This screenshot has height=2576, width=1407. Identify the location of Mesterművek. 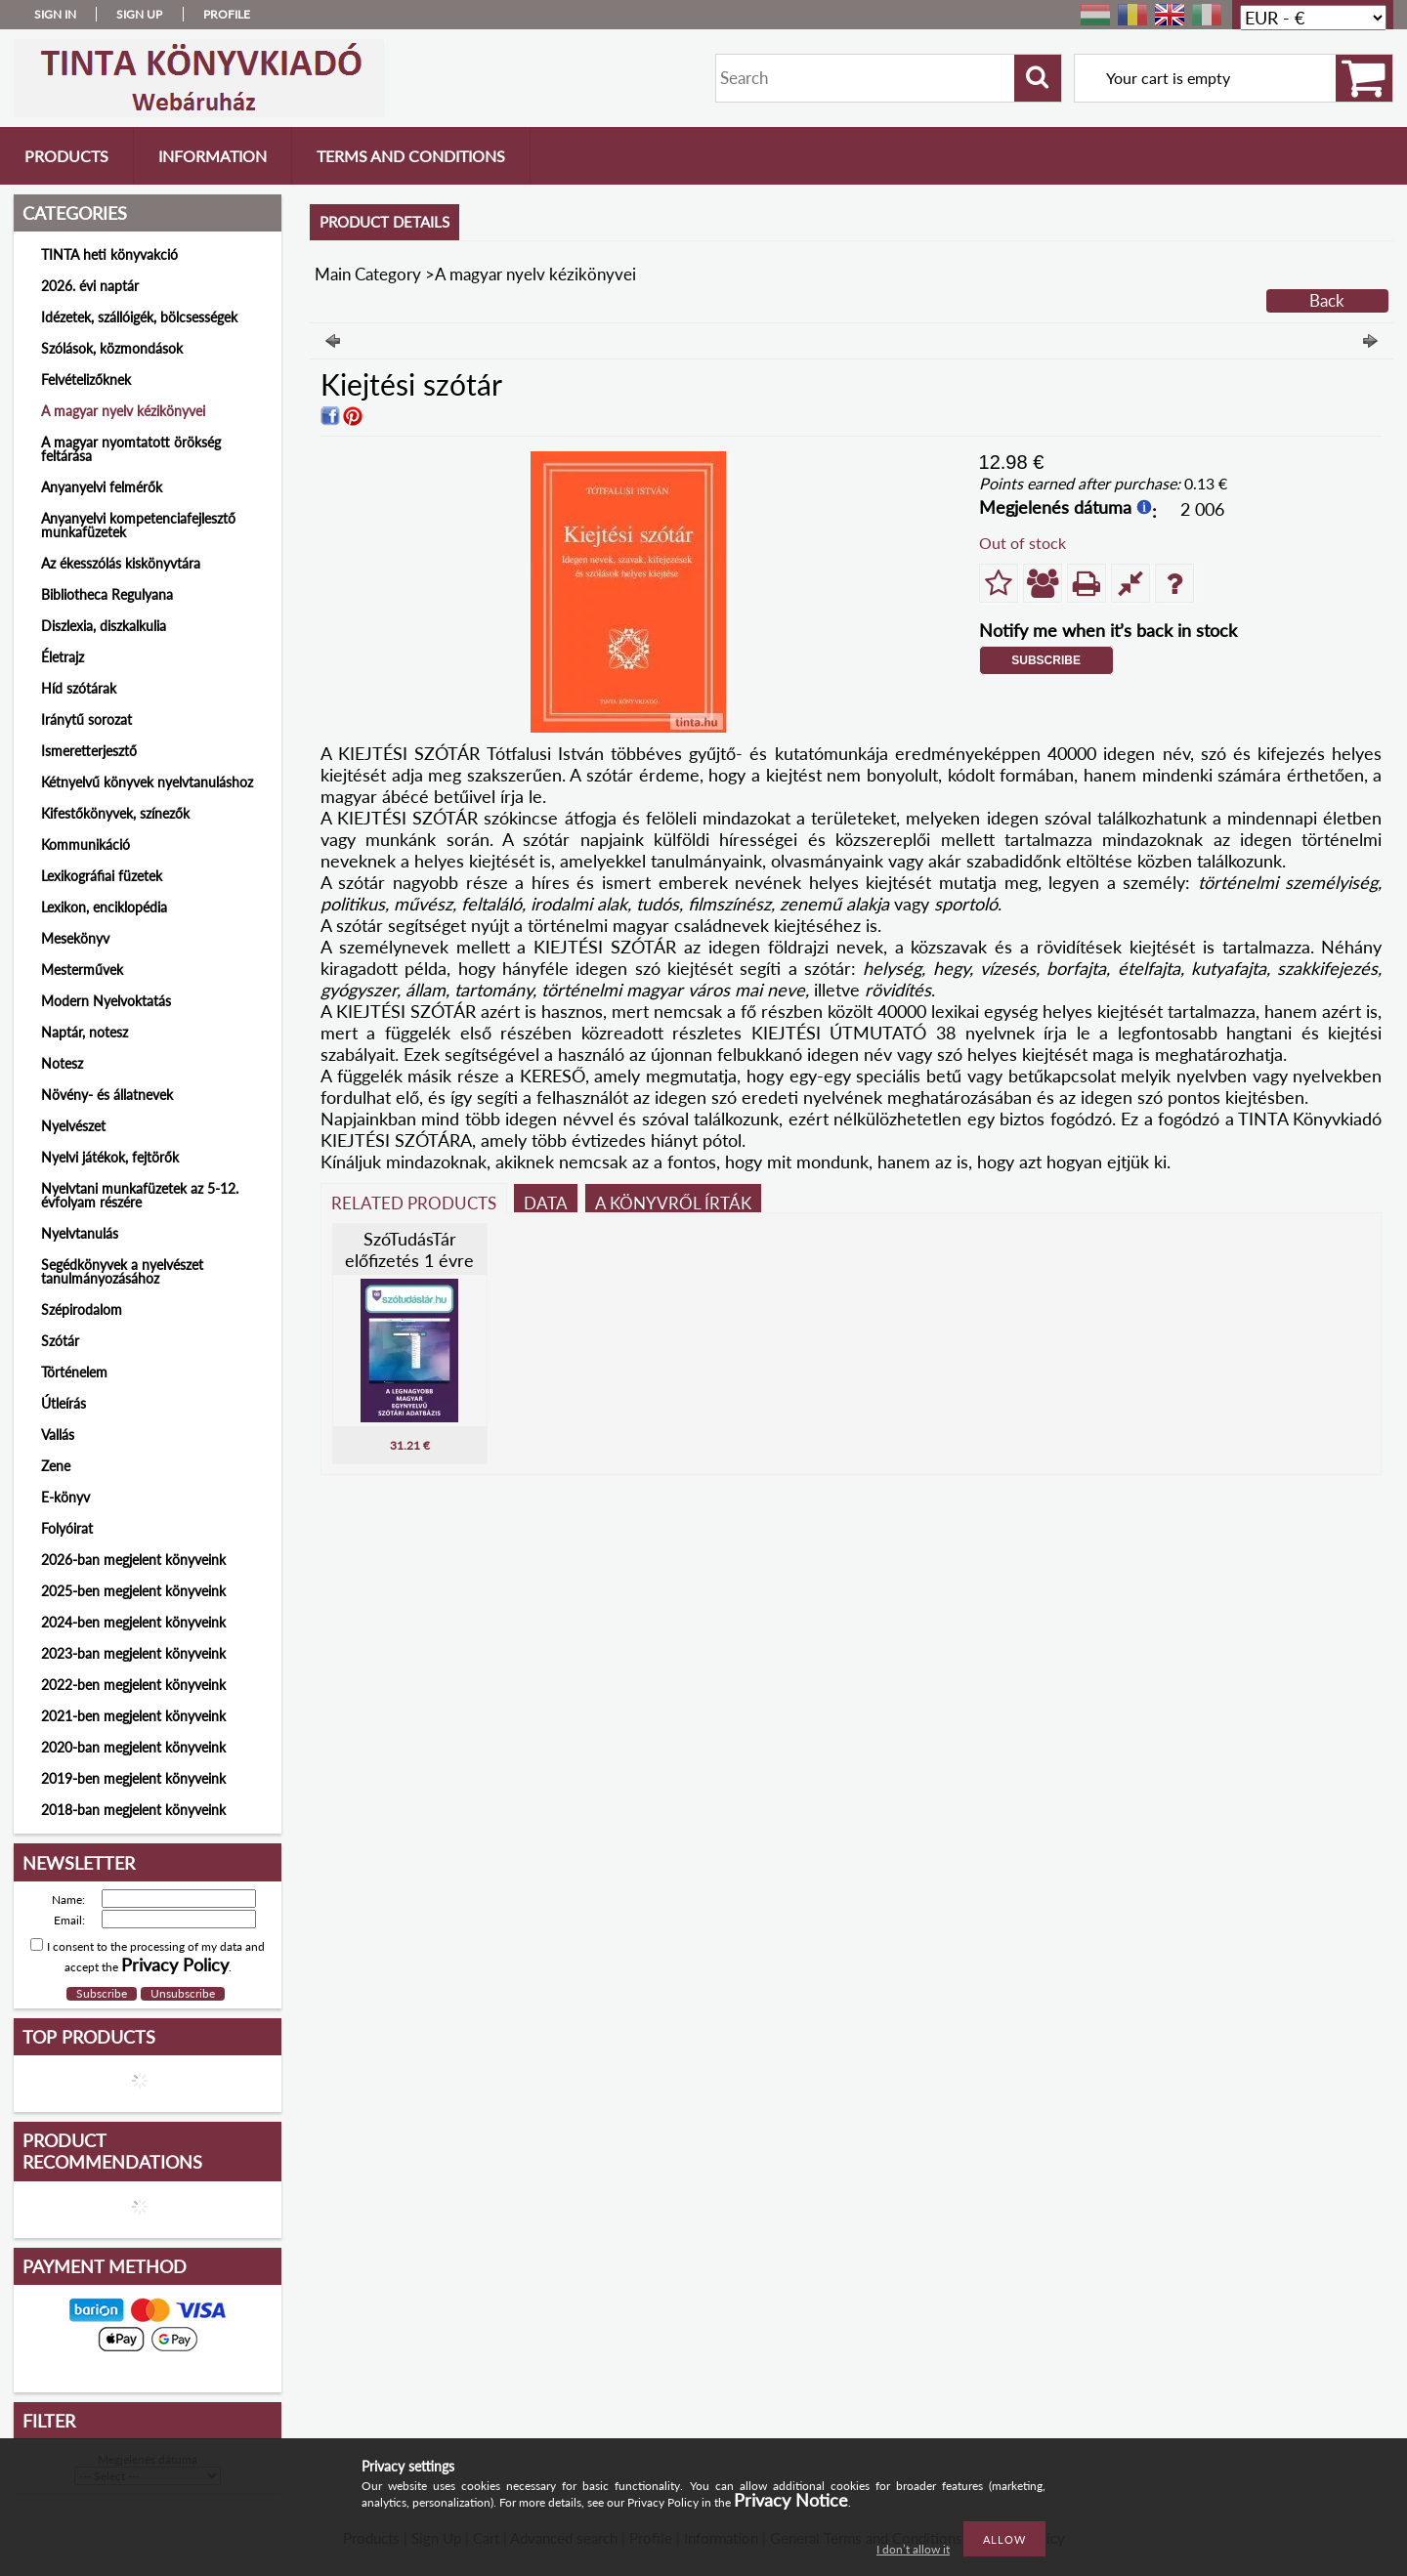
(82, 969).